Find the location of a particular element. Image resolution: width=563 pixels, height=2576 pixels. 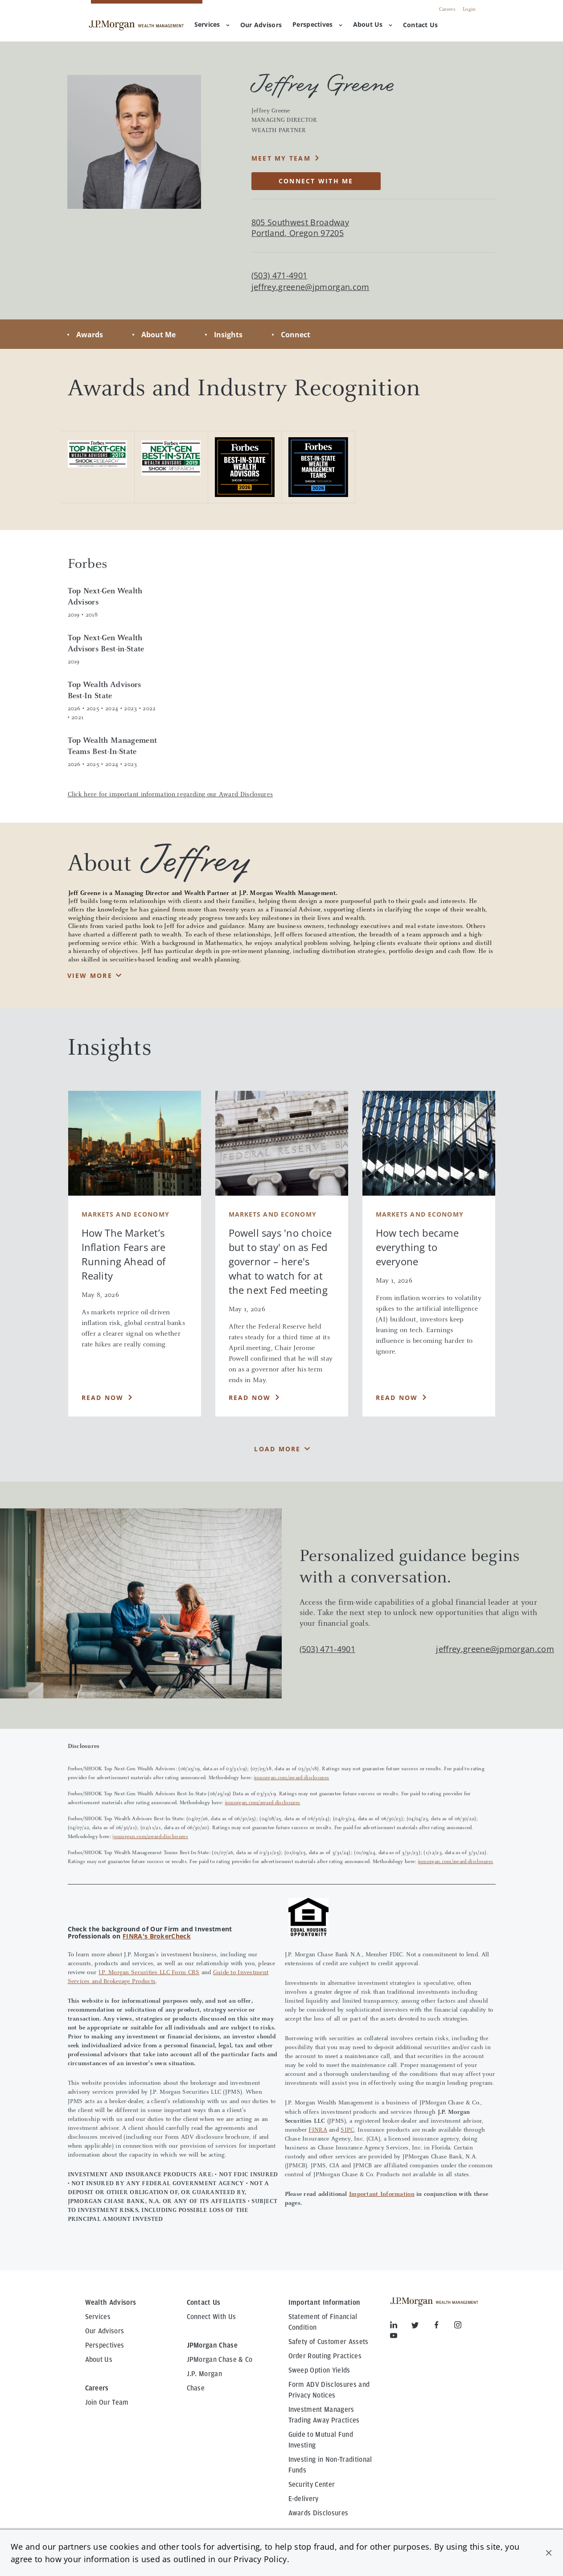

Order Routing Practices is located at coordinates (325, 2356).